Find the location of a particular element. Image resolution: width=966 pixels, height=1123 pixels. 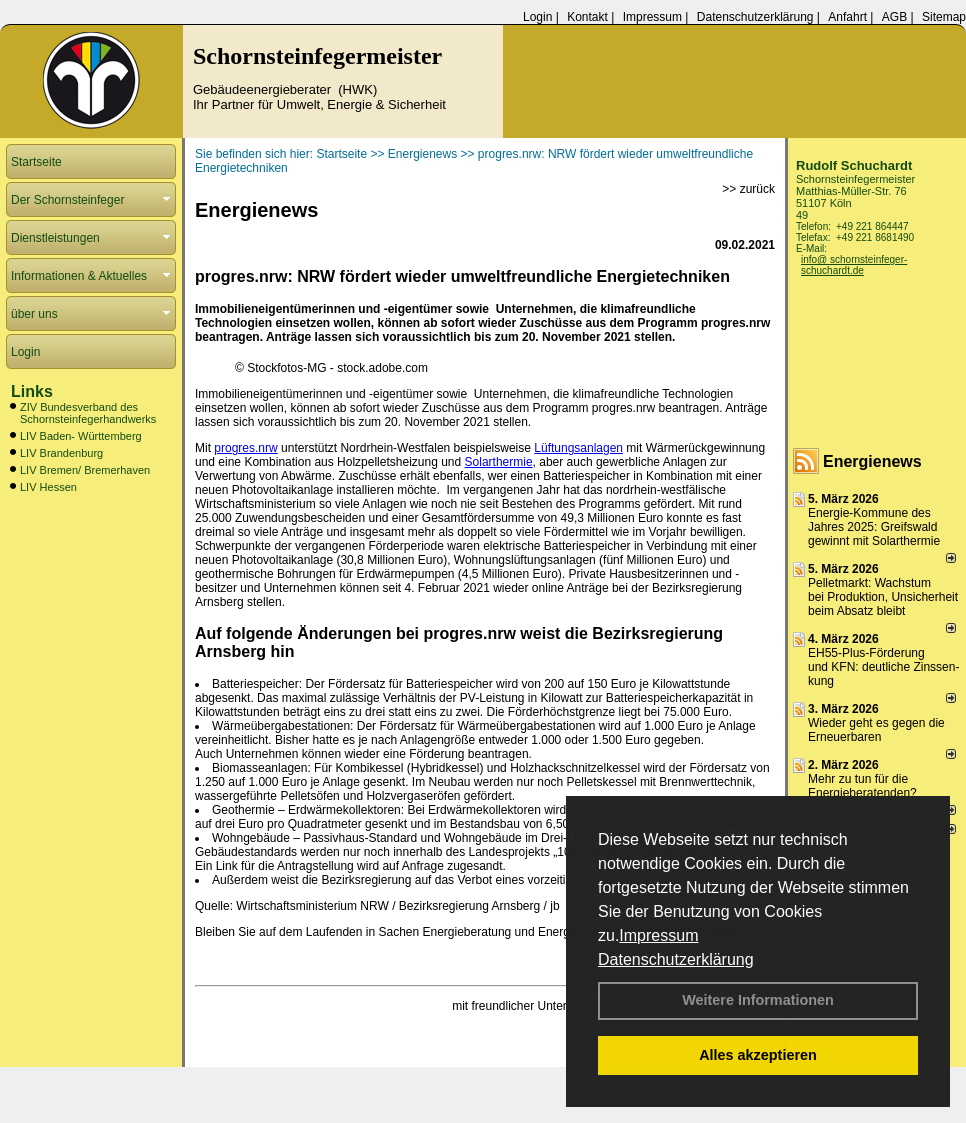

LIV Brandenburg is located at coordinates (61, 453).